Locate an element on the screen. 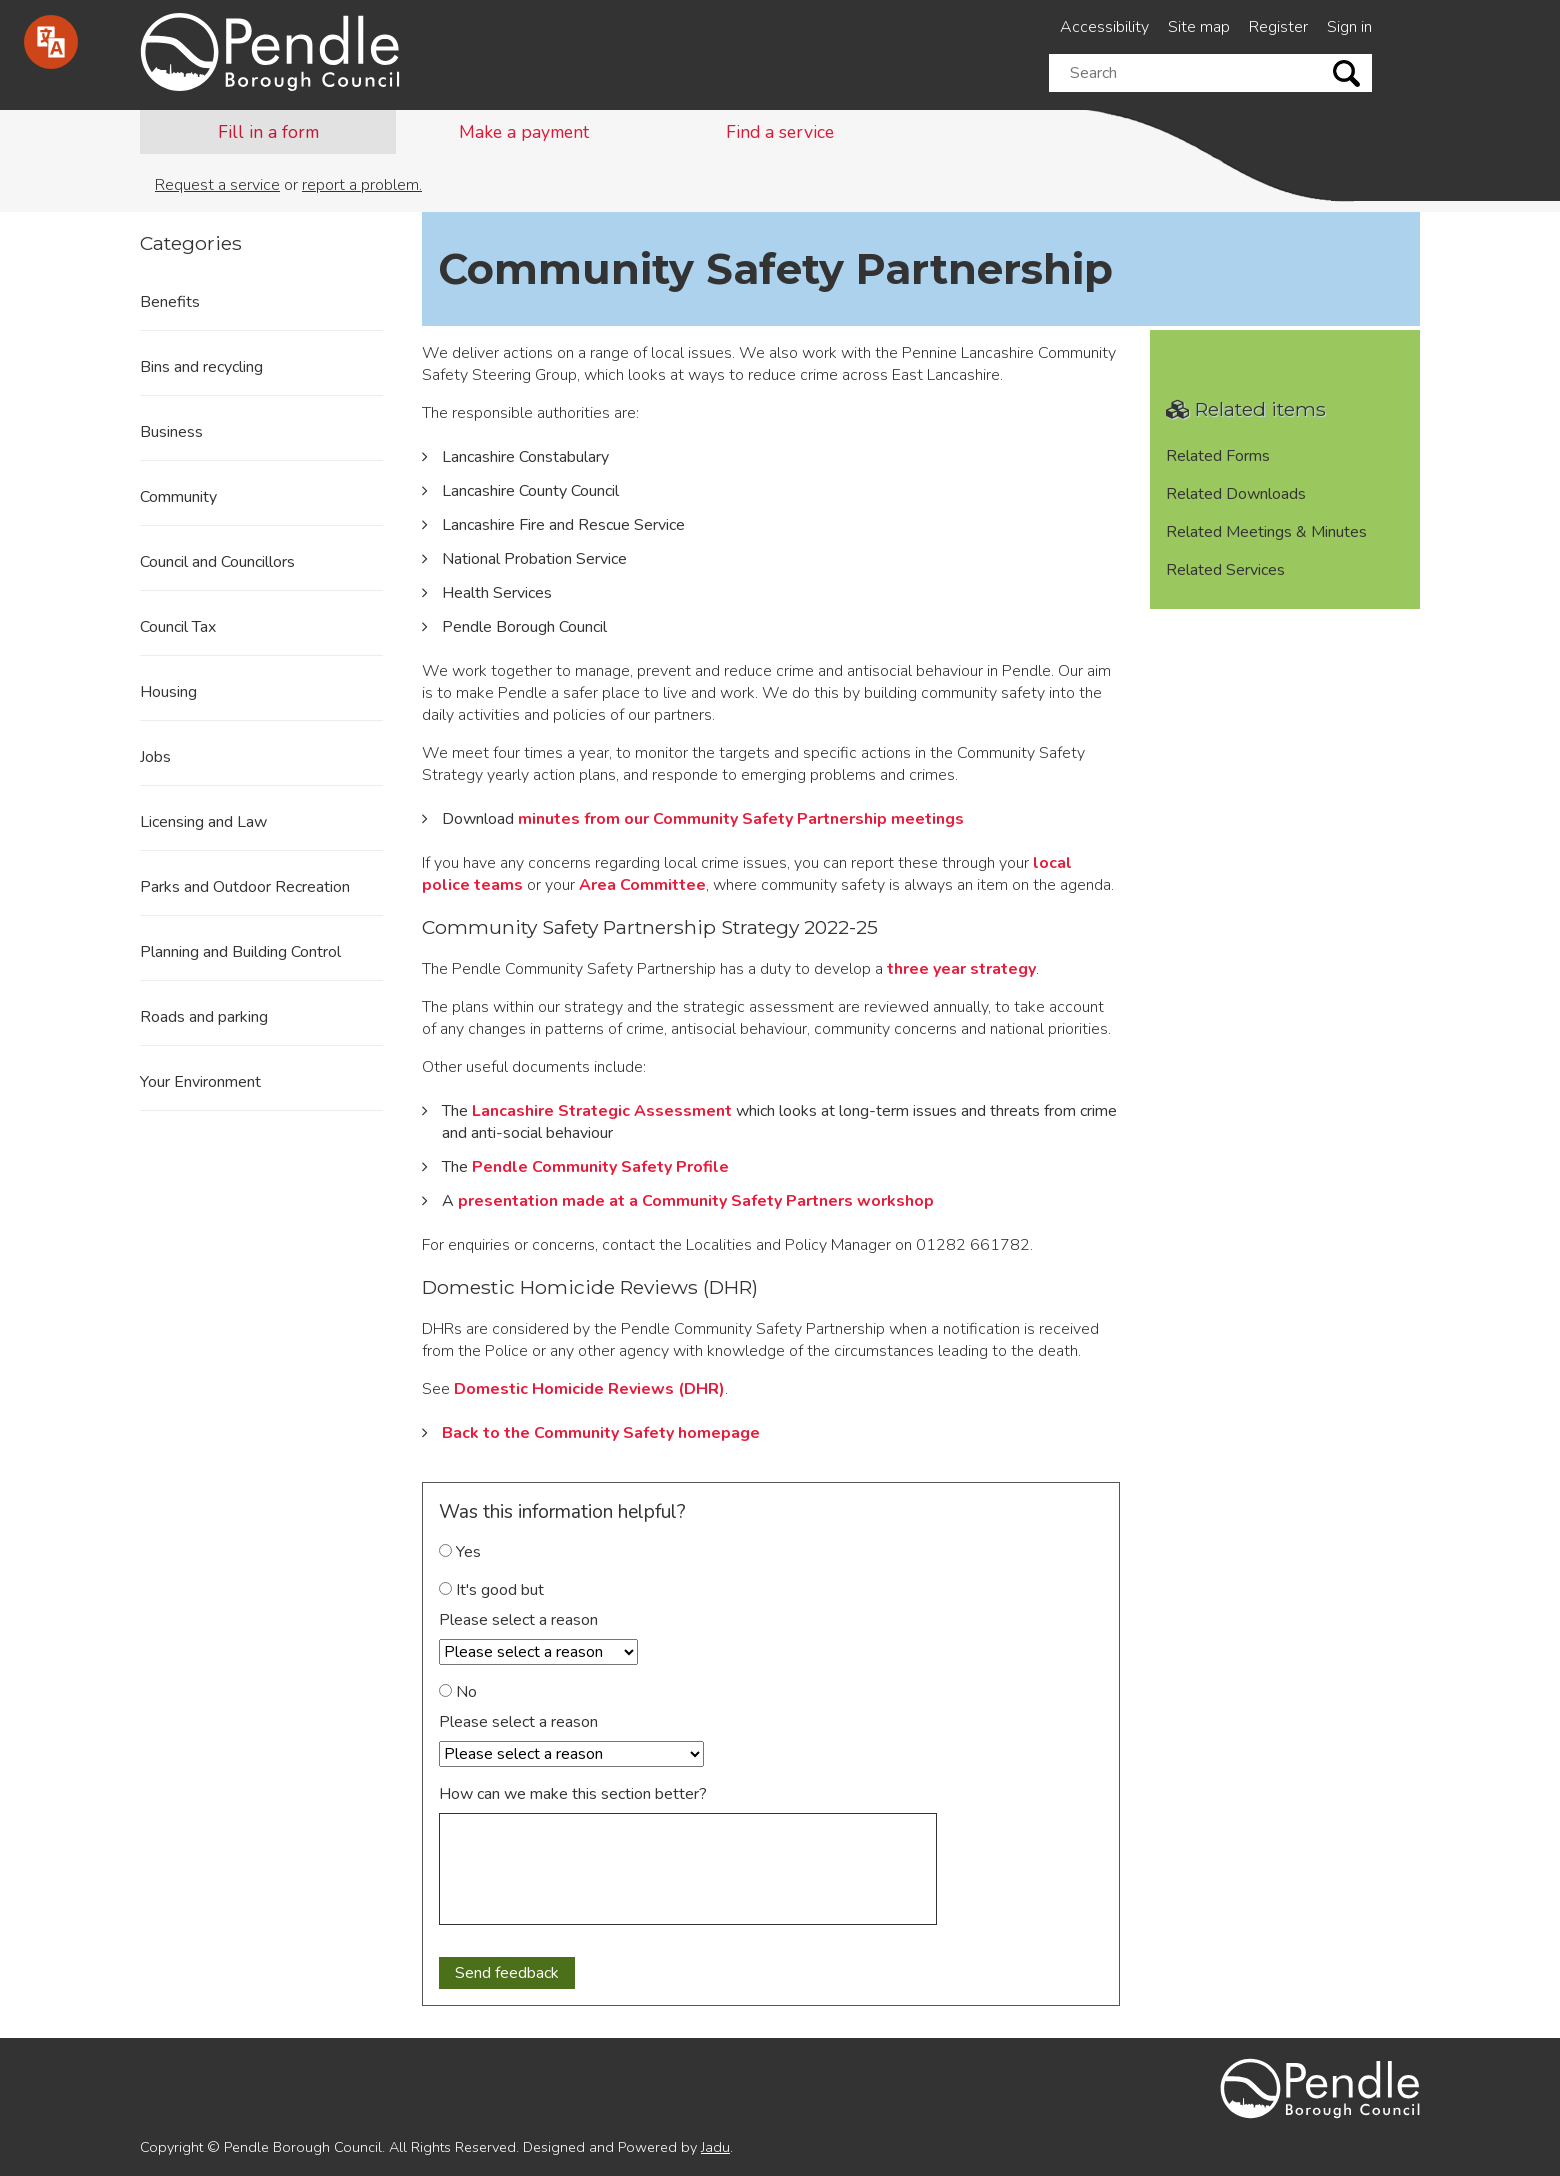 The height and width of the screenshot is (2176, 1560). Fill in a form is located at coordinates (268, 132).